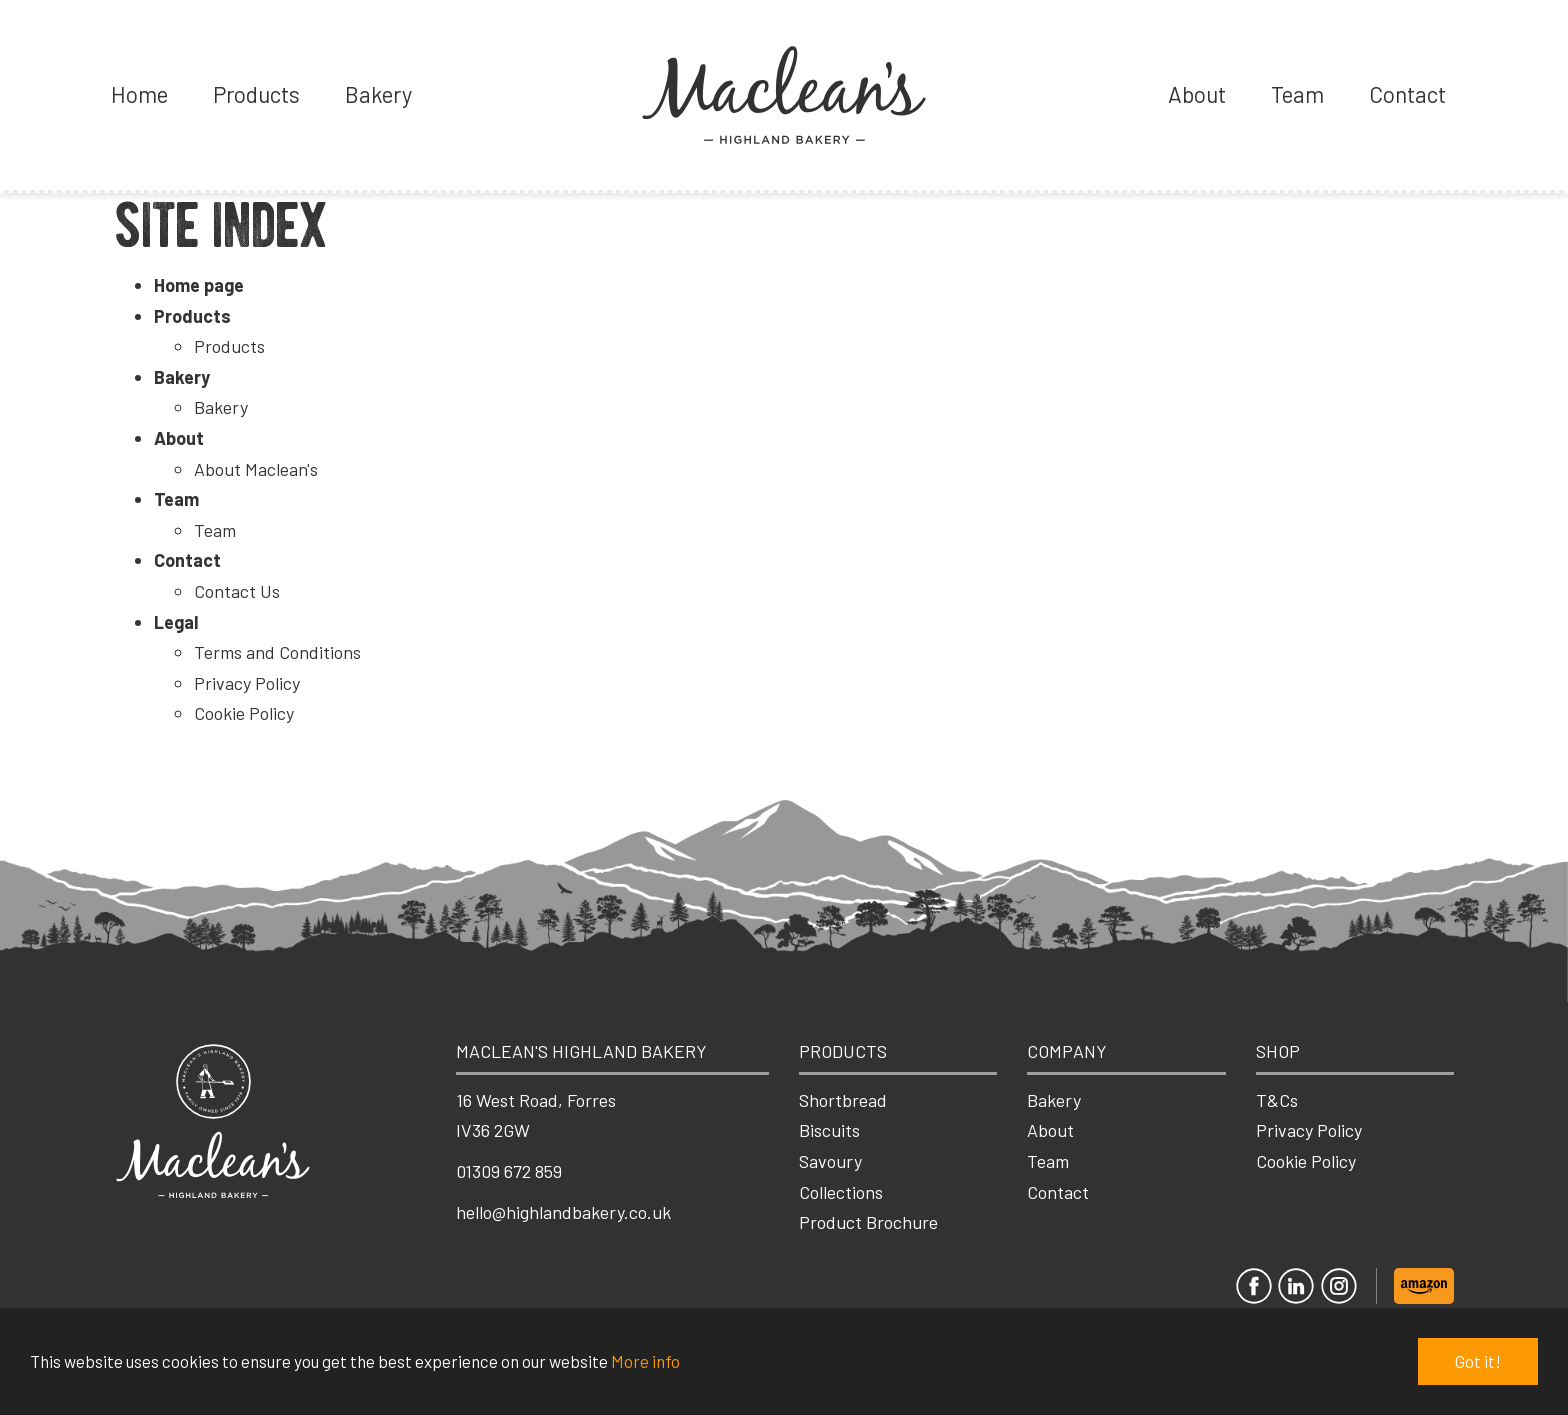 This screenshot has height=1415, width=1568. I want to click on Cookie Policy, so click(244, 713).